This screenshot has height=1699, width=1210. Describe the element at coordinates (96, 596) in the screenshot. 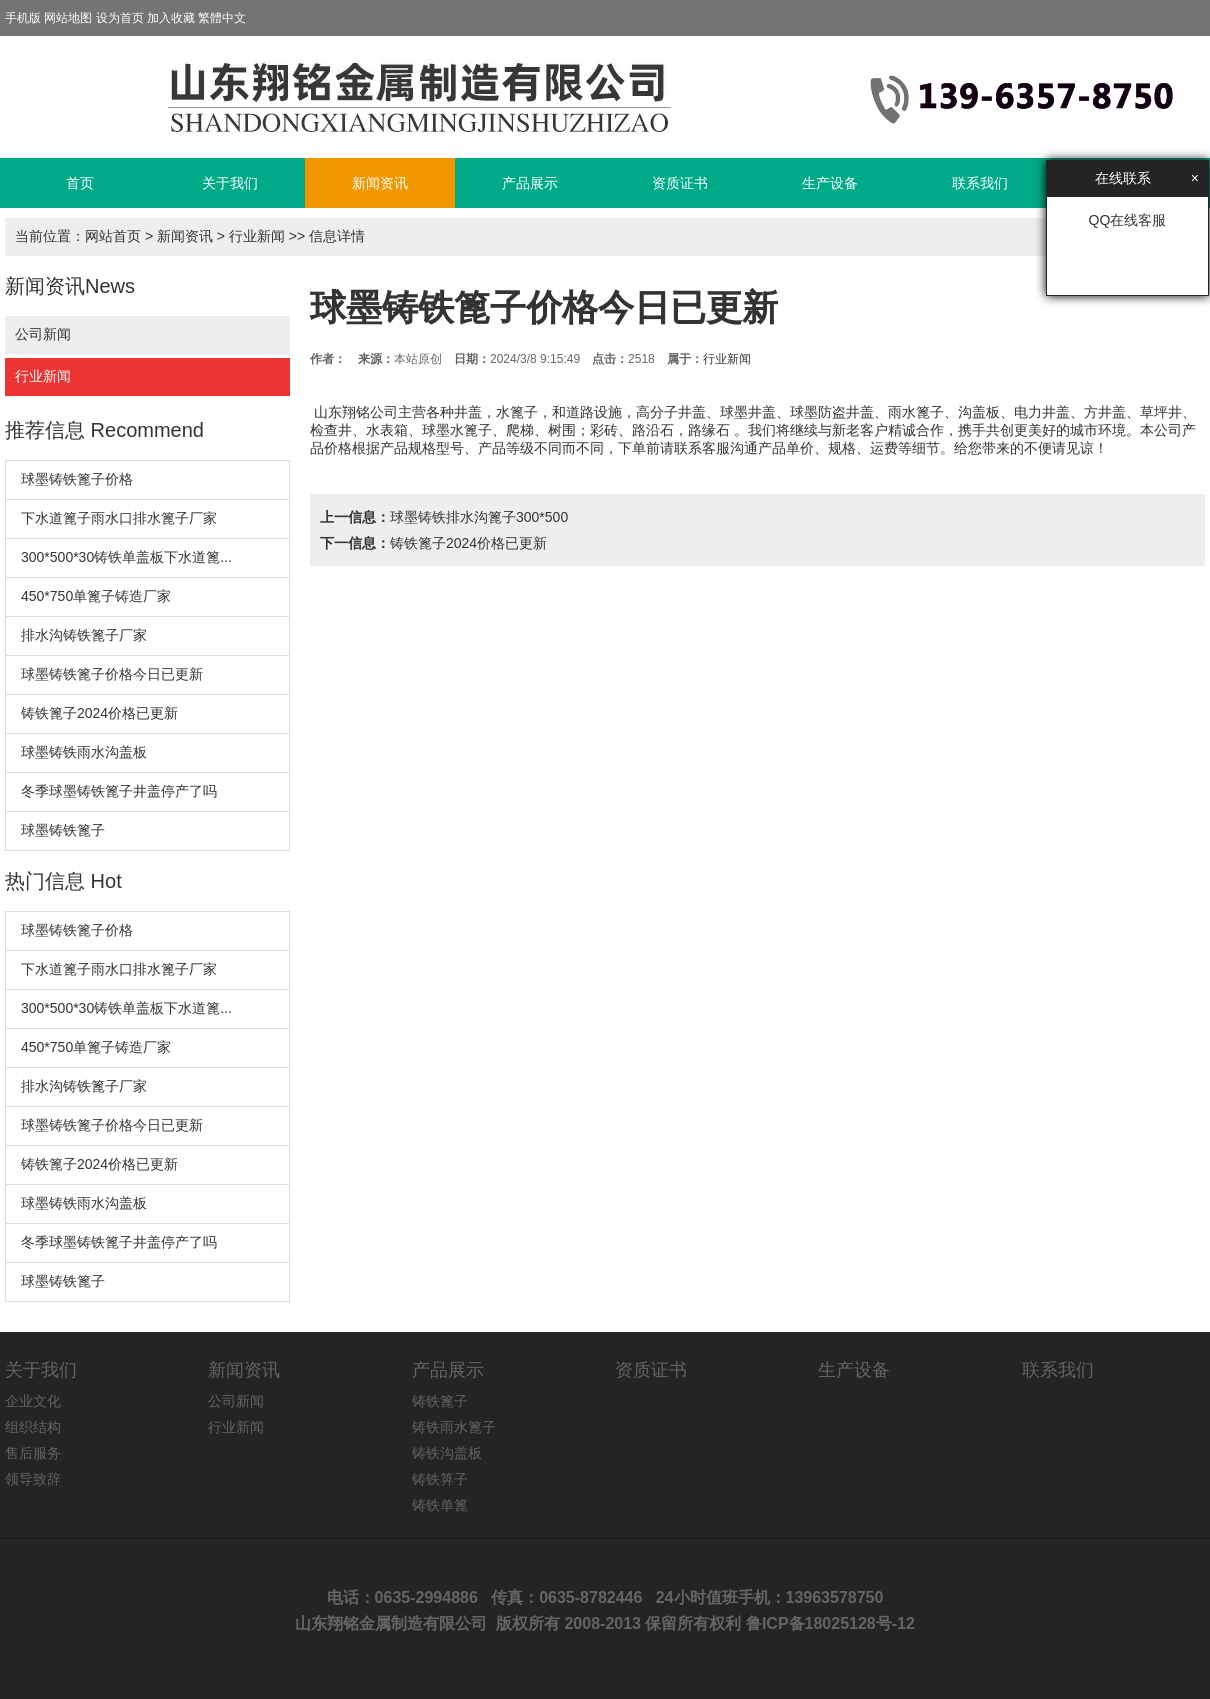

I see `450*750单篦子铸造厂家` at that location.